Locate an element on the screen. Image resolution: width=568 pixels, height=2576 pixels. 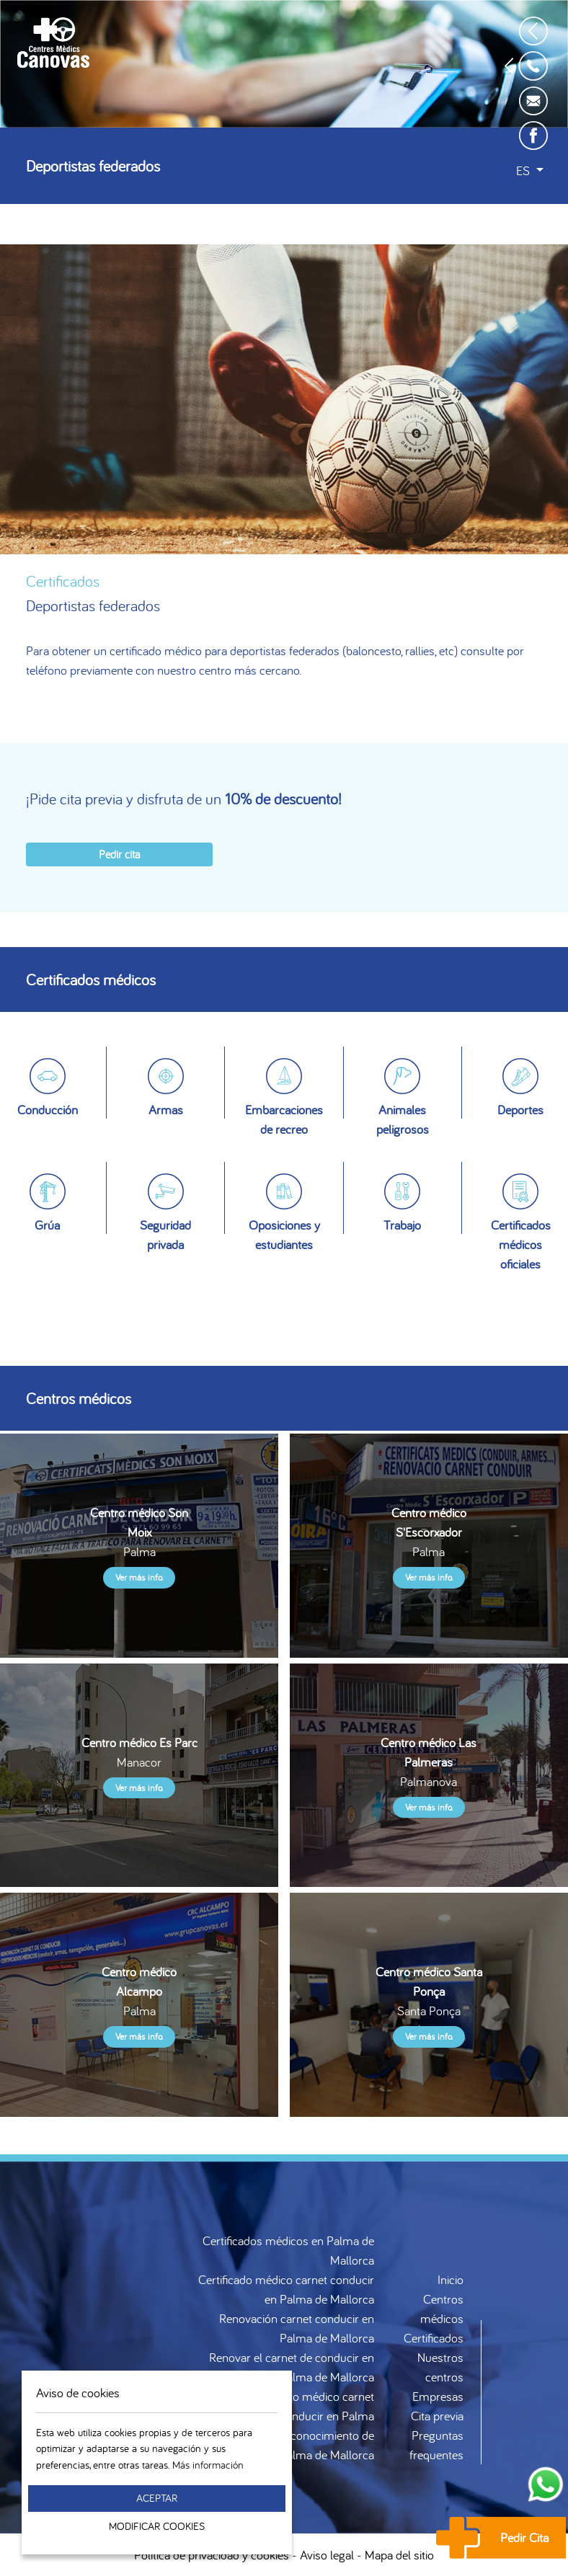
Modificar Cookies is located at coordinates (157, 2526).